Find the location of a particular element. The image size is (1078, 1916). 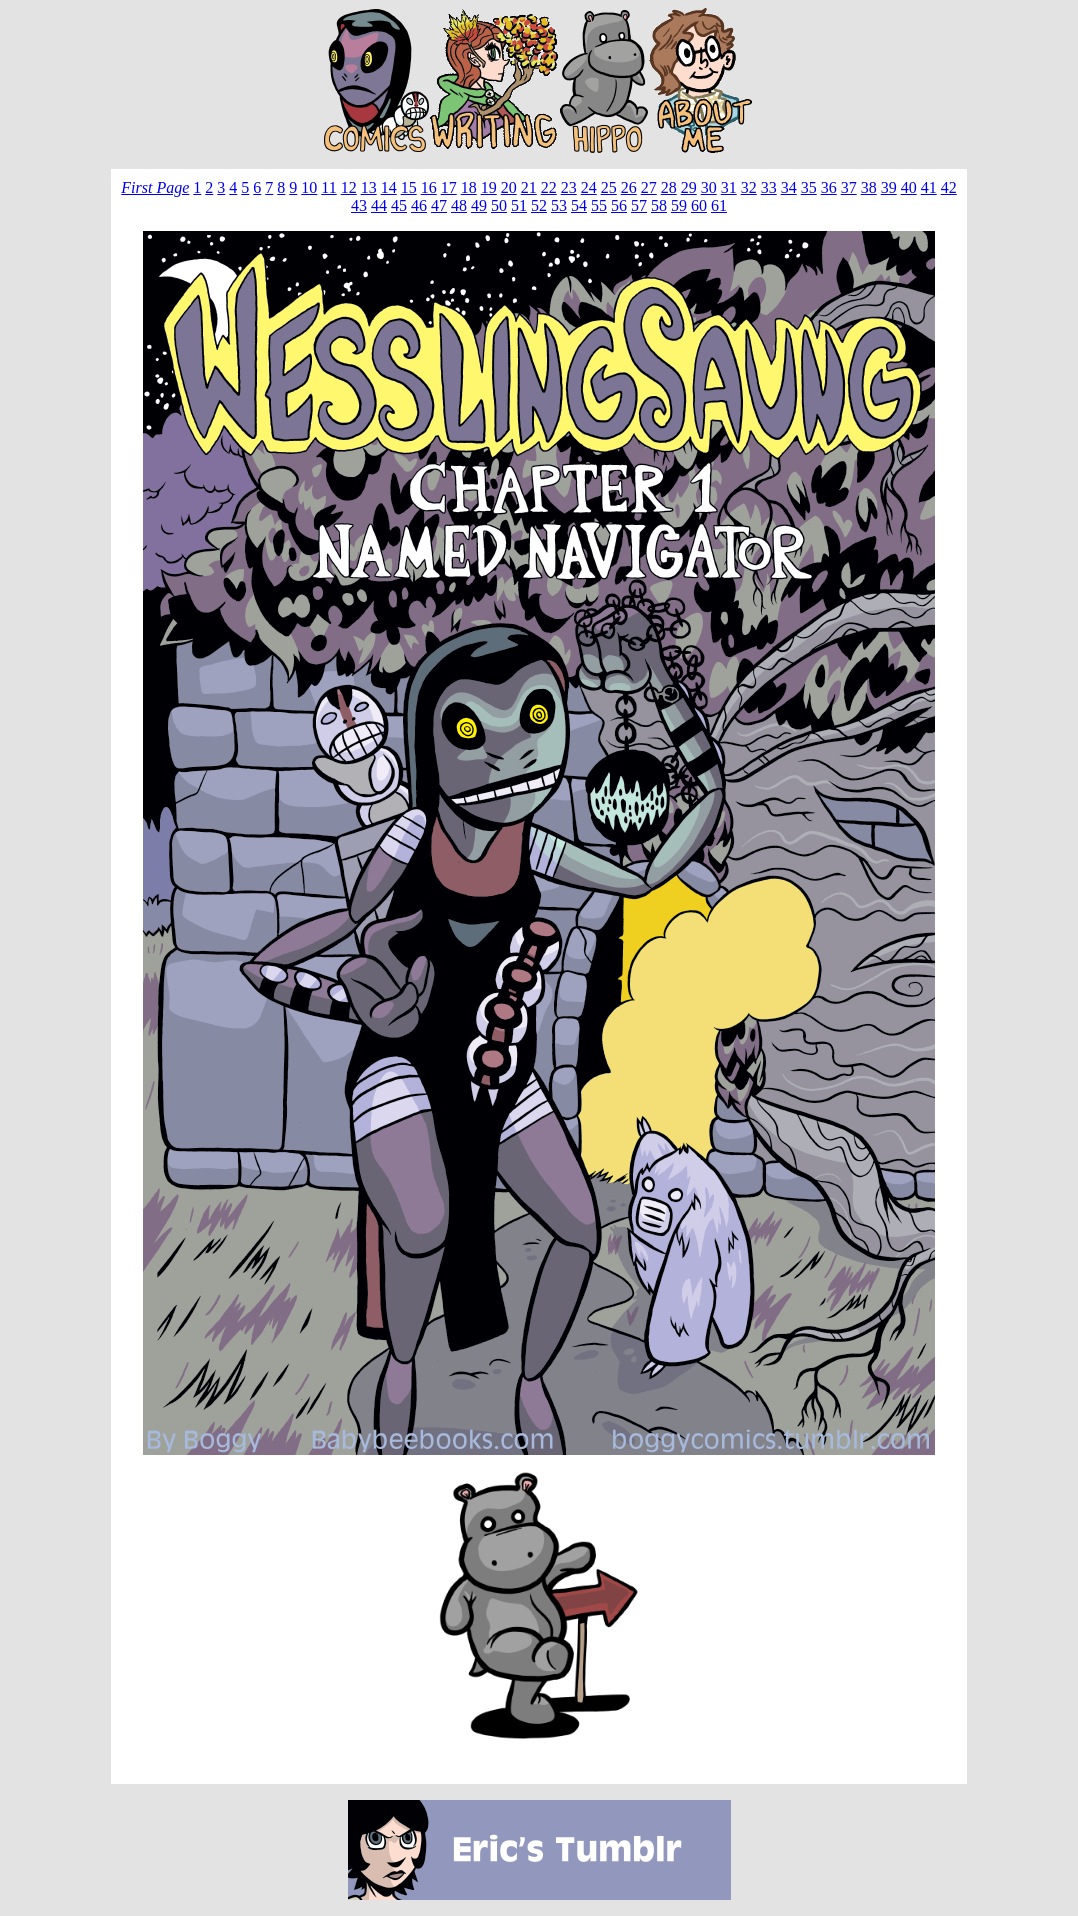

11 is located at coordinates (328, 187).